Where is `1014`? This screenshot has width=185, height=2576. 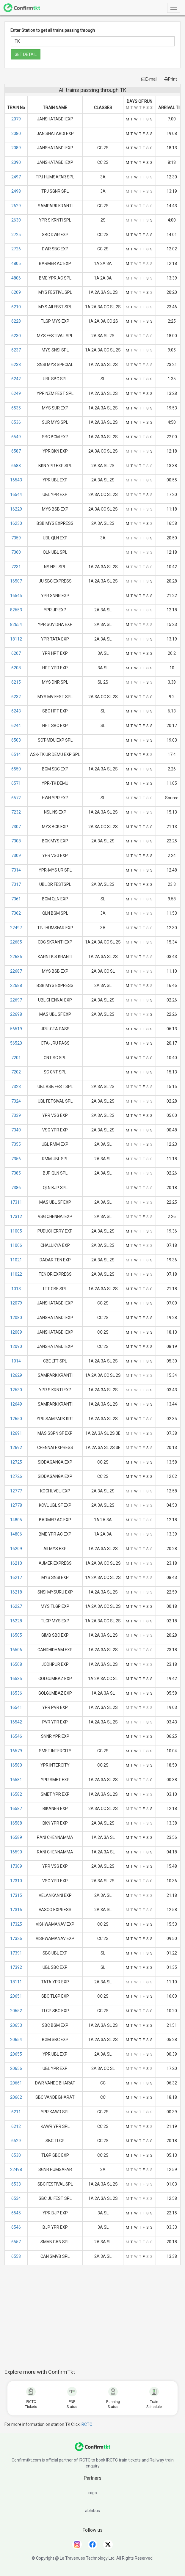 1014 is located at coordinates (16, 1361).